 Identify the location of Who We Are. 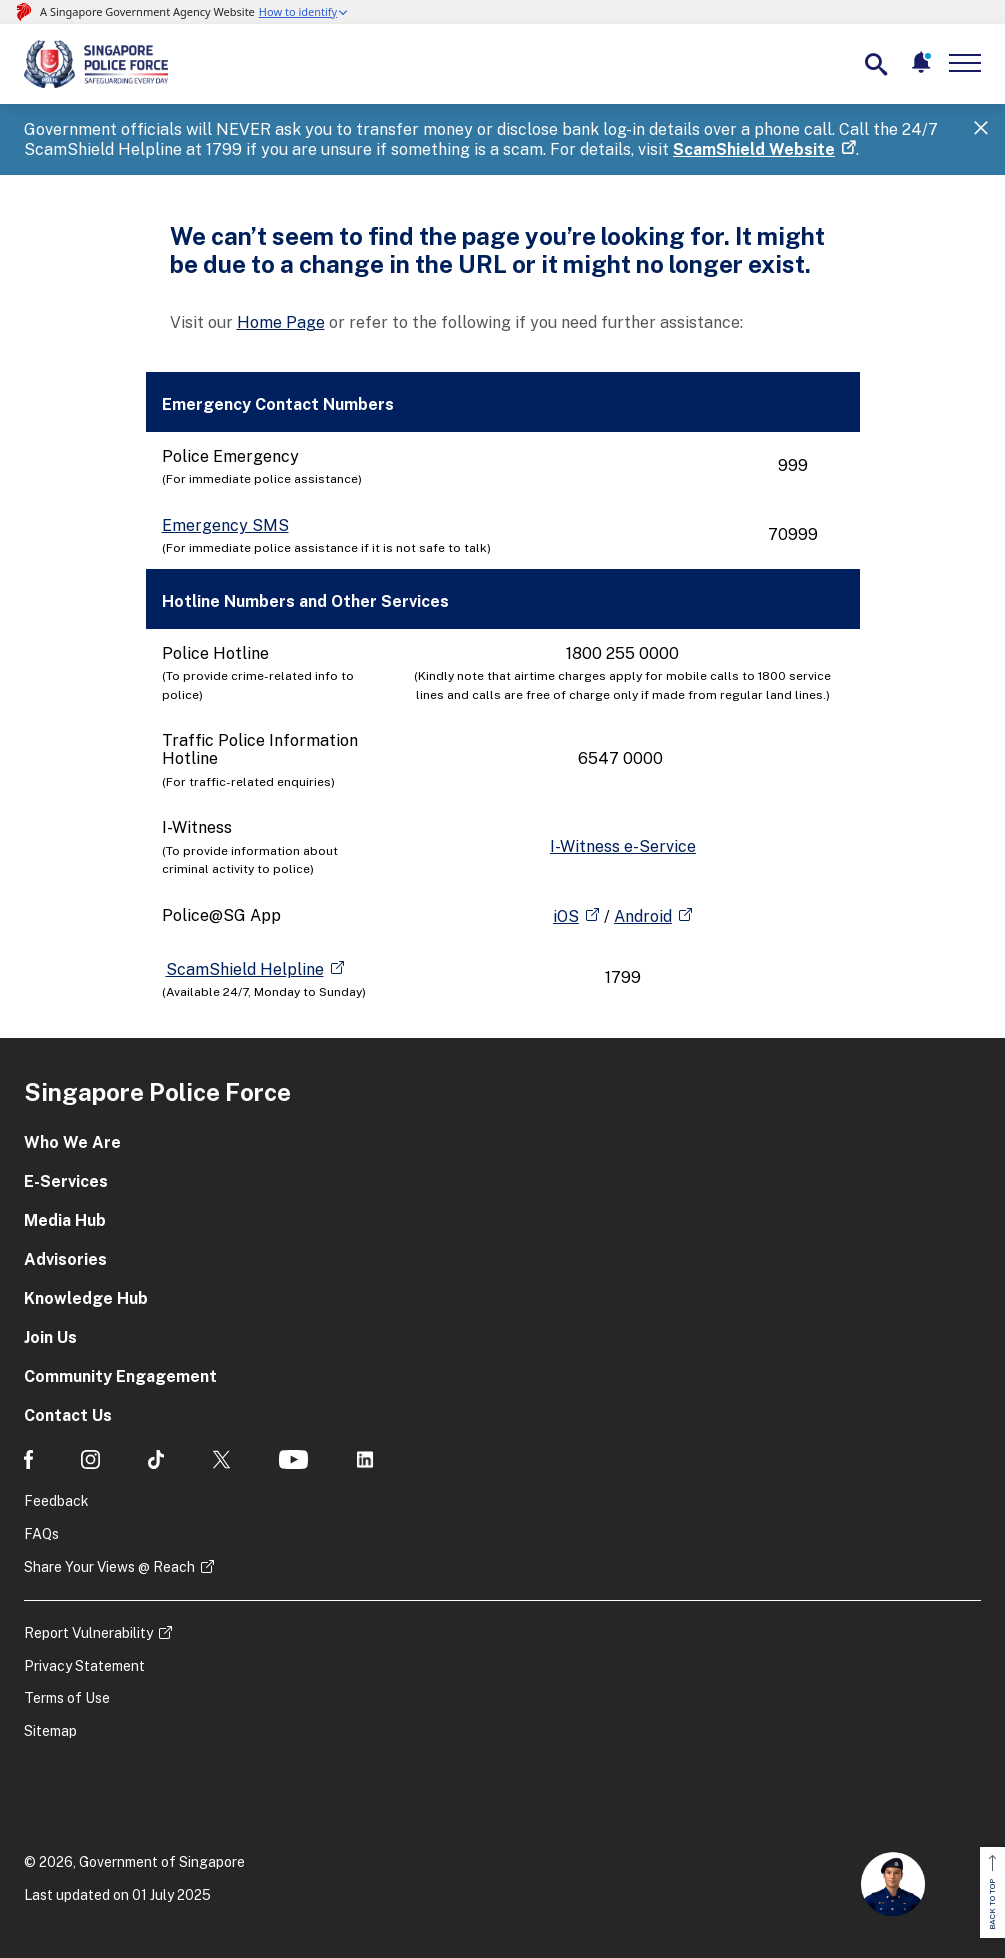
(72, 1142).